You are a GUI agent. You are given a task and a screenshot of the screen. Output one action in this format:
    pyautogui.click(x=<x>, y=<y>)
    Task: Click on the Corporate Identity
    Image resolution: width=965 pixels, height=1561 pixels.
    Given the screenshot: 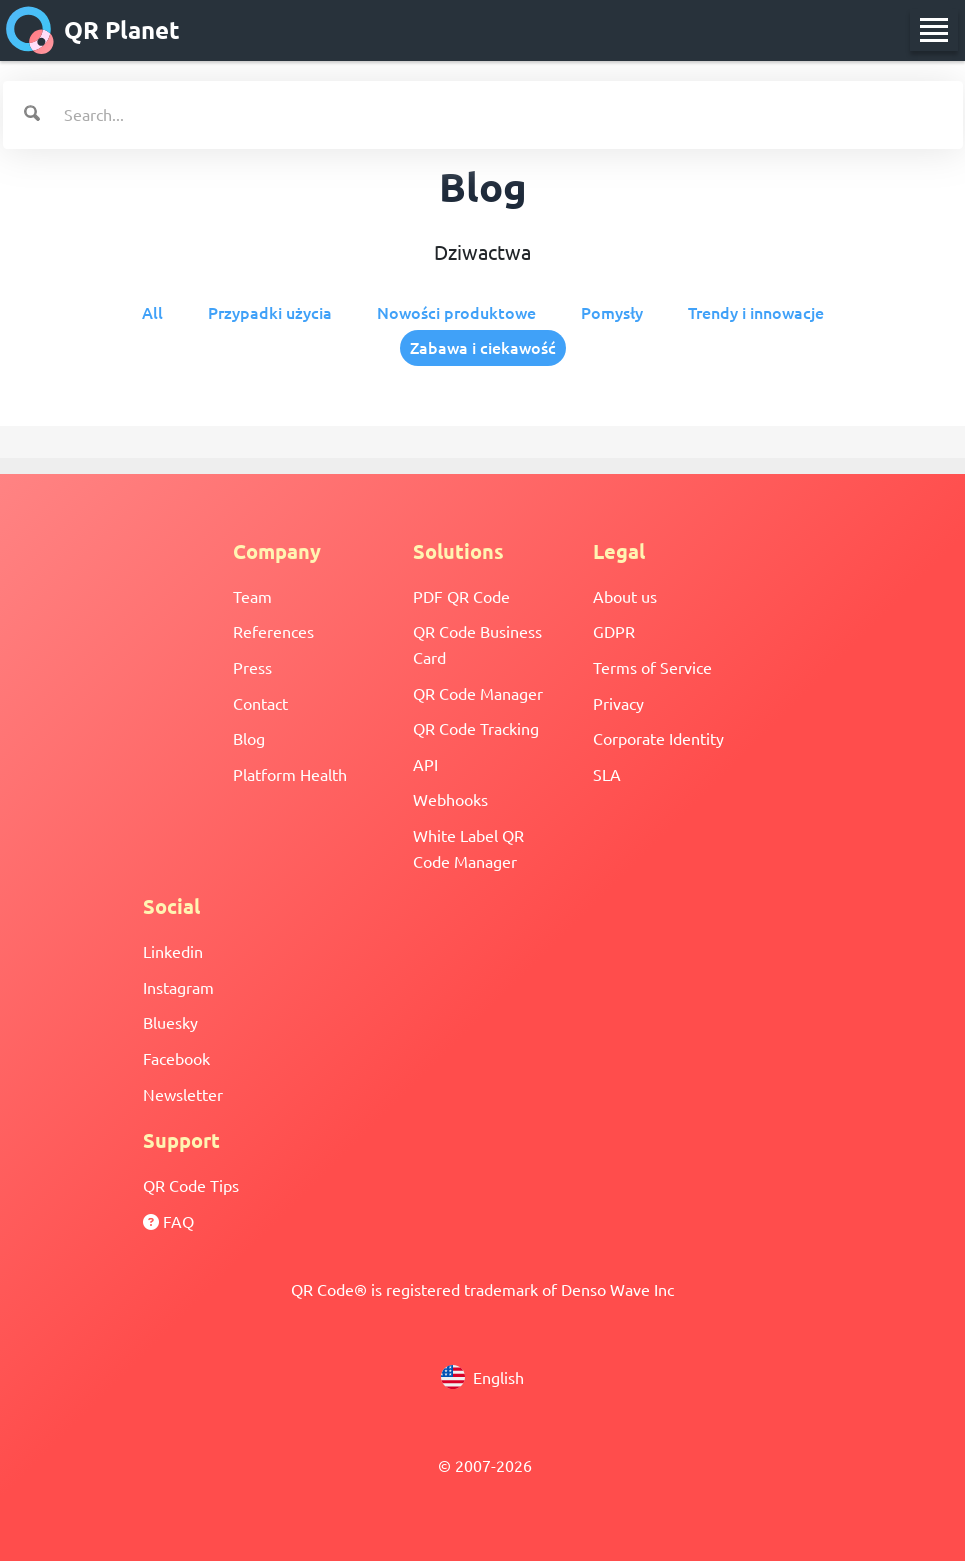 What is the action you would take?
    pyautogui.click(x=658, y=738)
    